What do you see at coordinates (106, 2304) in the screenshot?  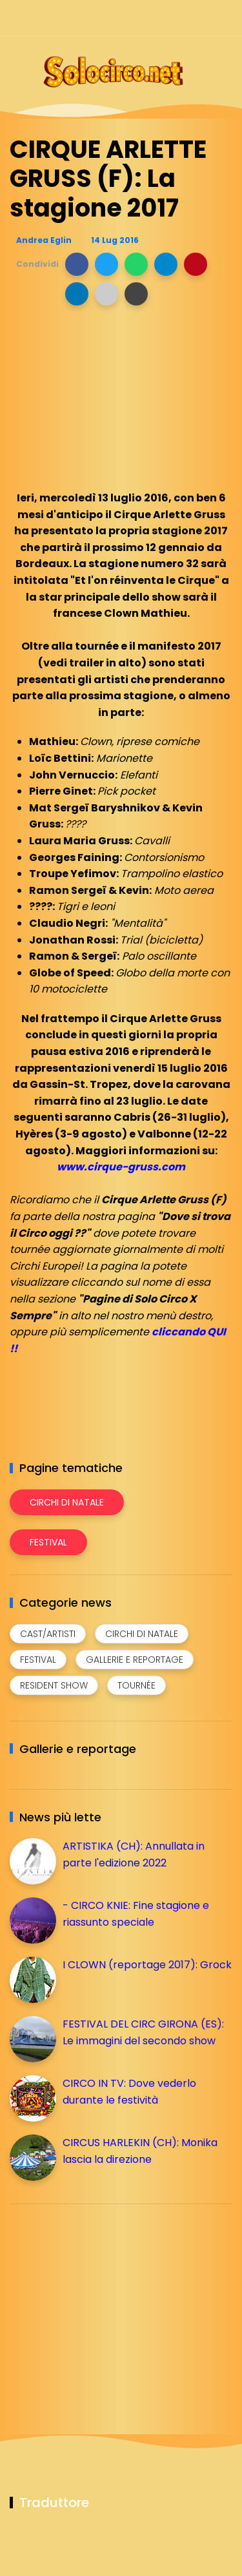 I see `[Advertisement]` at bounding box center [106, 2304].